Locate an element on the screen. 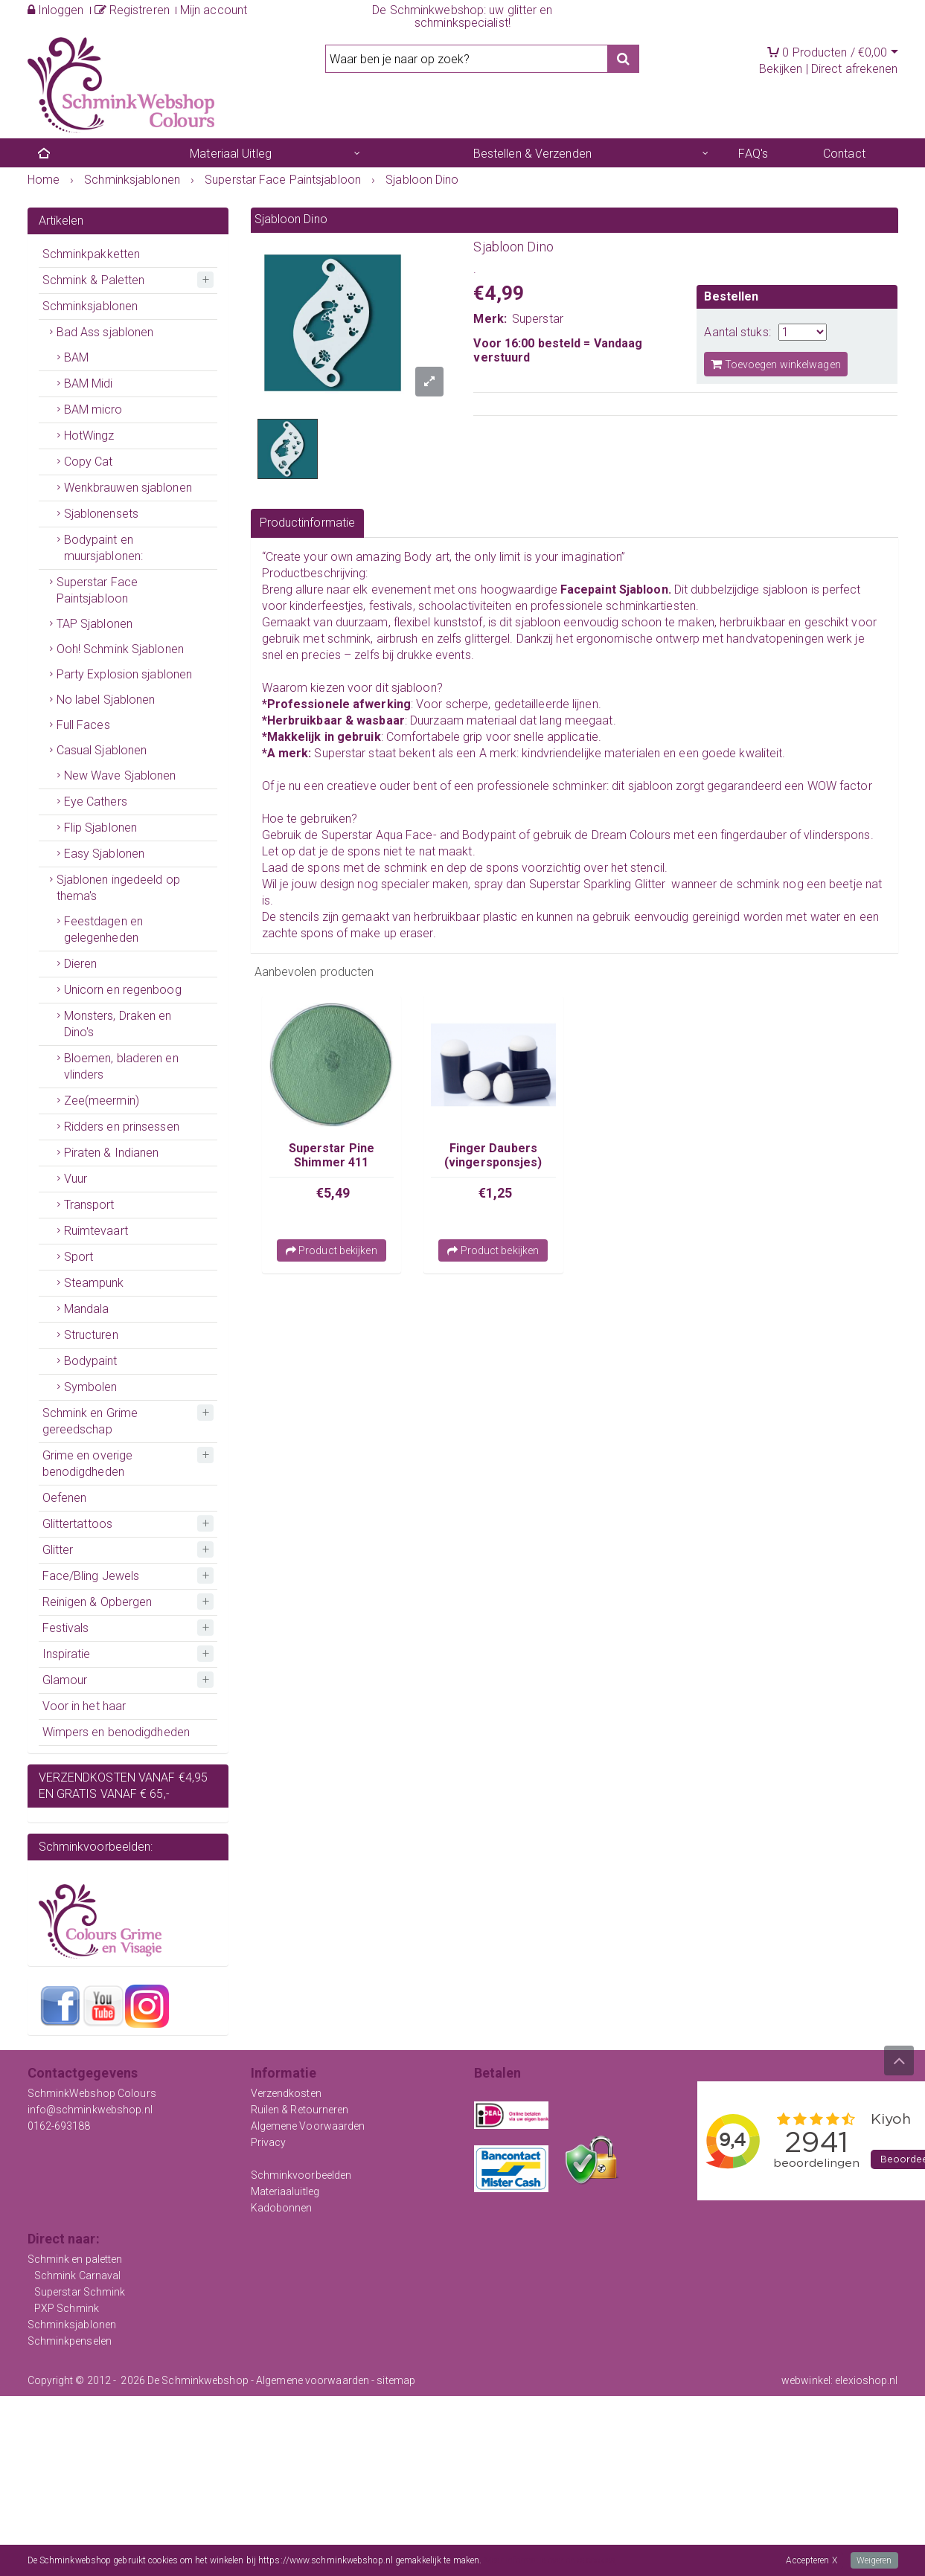 This screenshot has height=2576, width=925. Materiaal Uitleg is located at coordinates (231, 154).